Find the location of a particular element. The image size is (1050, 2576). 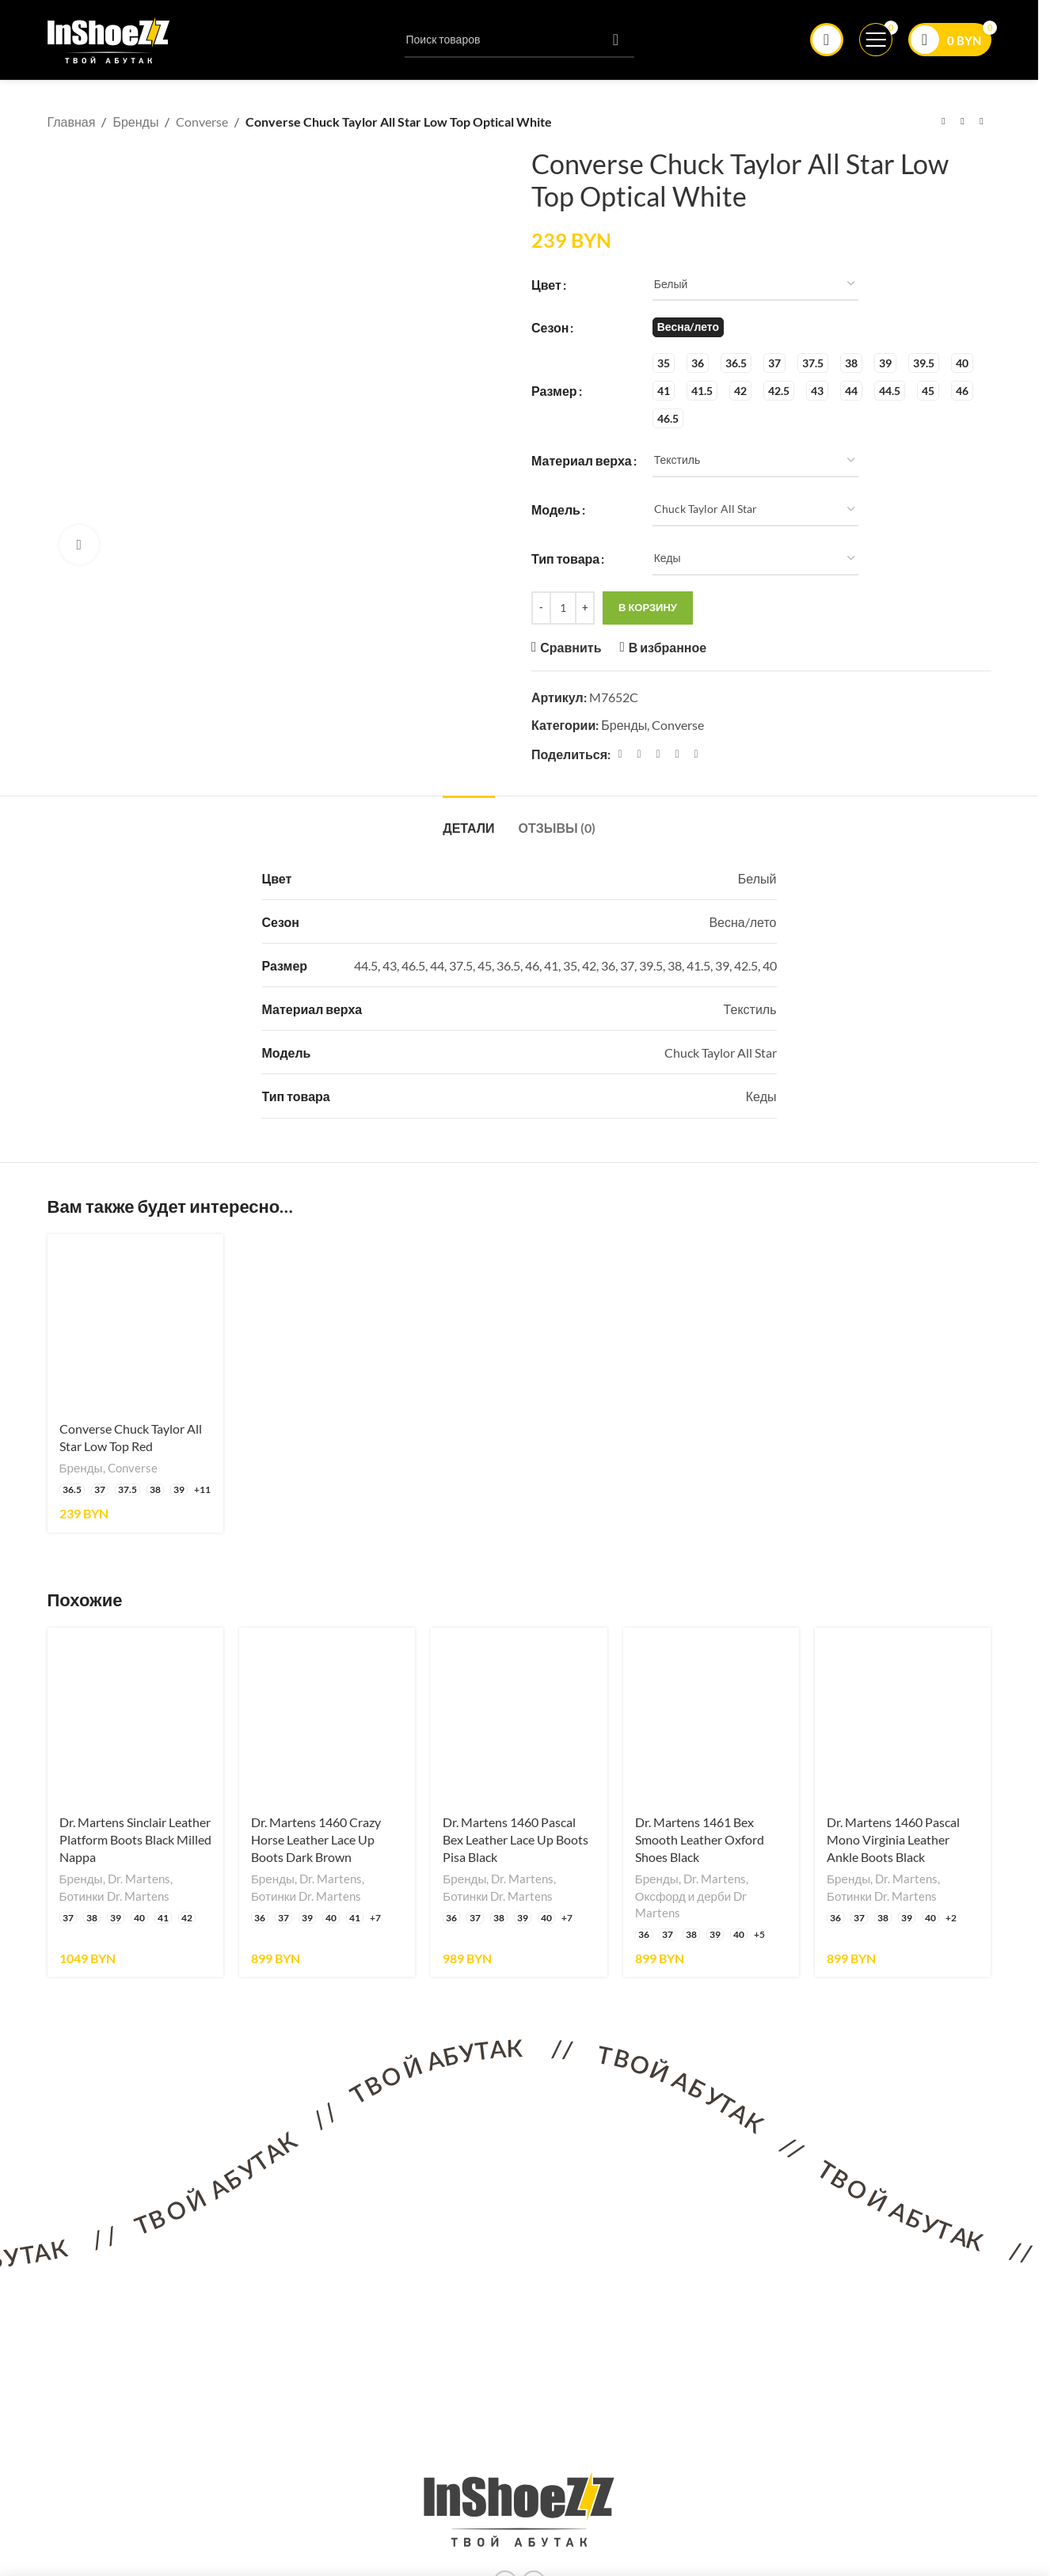

Dr. Martens 1460 Pascal Bex Leather Lace Up Boots Pisa Black is located at coordinates (515, 1839).